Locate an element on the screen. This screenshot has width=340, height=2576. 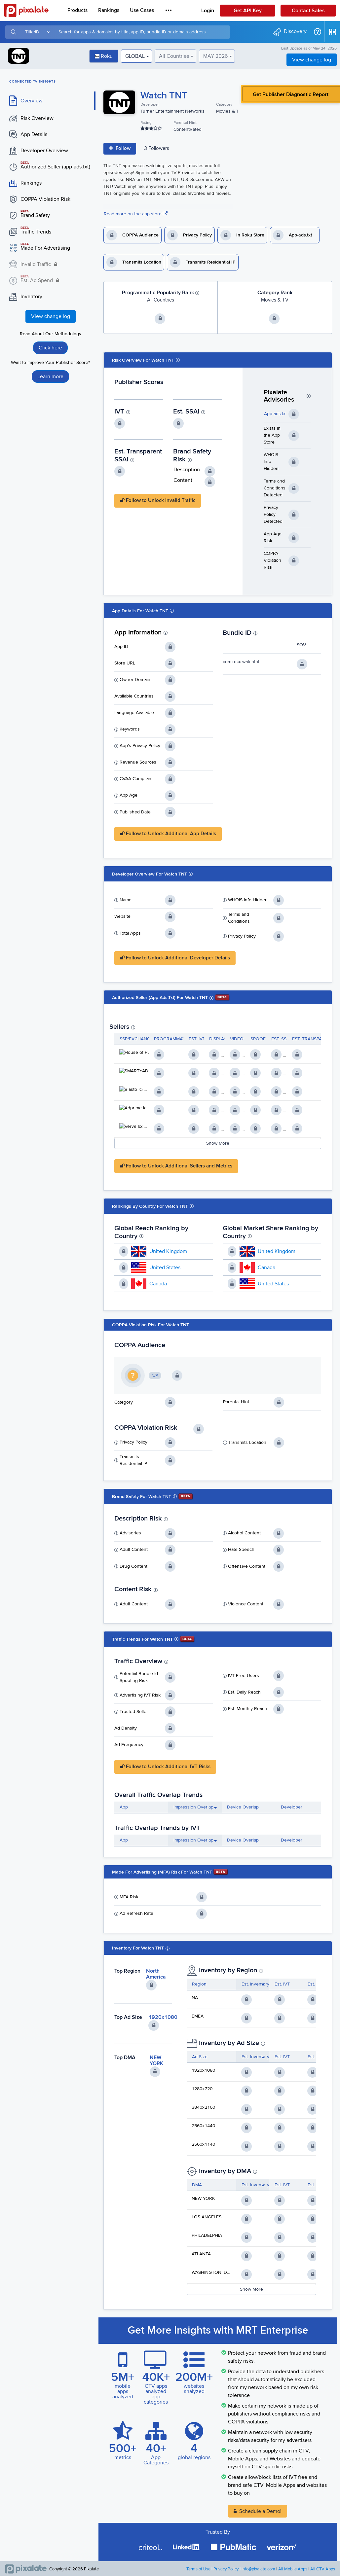
Content is located at coordinates (182, 480).